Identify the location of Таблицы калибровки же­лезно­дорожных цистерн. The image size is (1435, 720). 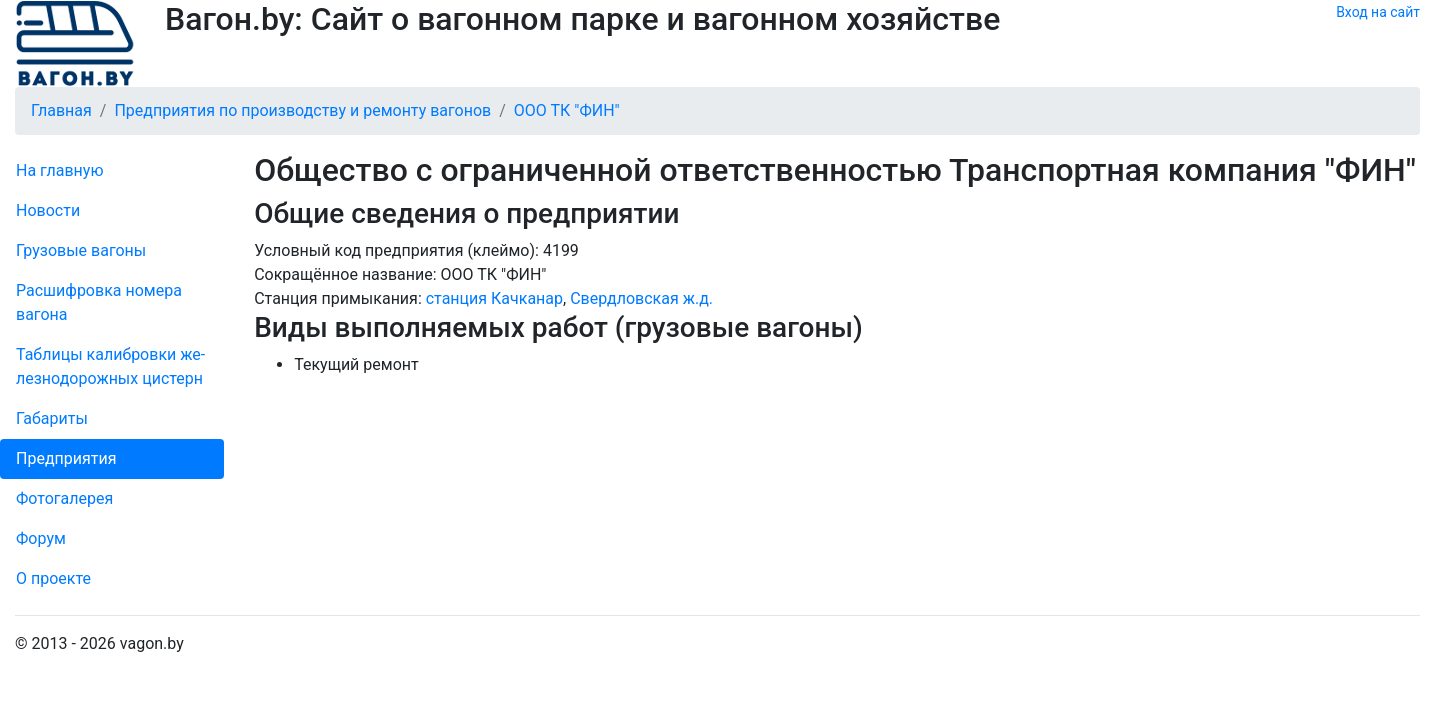
(110, 366).